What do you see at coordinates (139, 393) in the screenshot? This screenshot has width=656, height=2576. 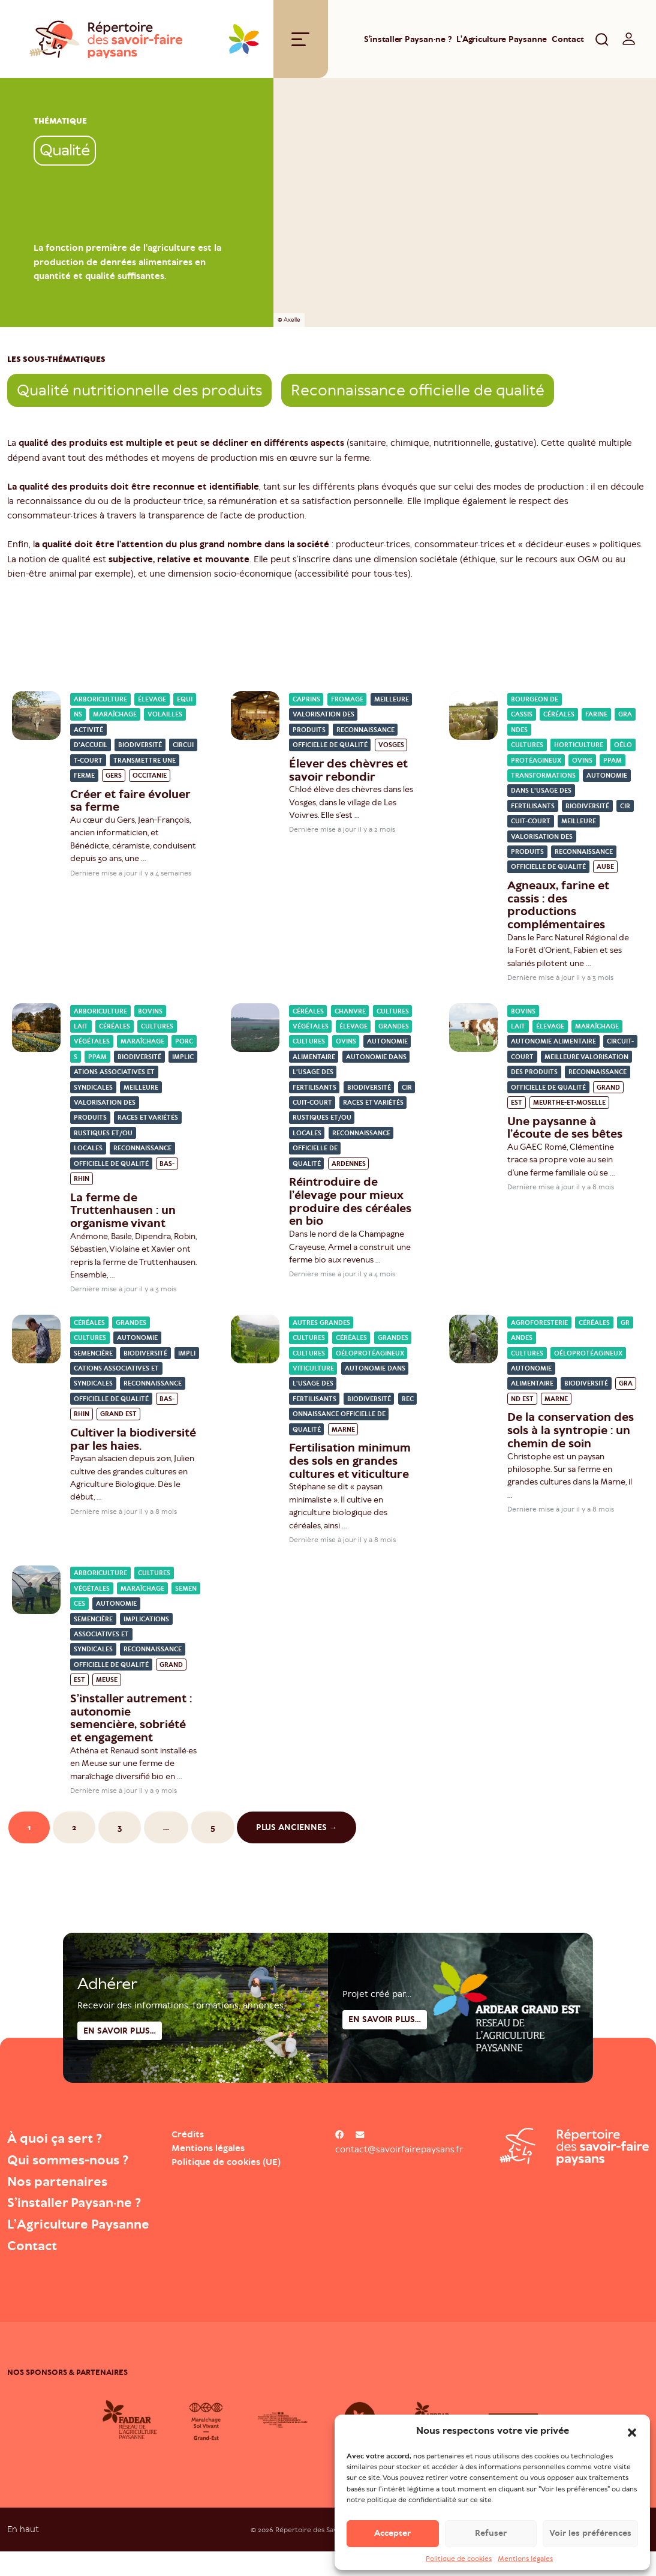 I see `Qualité nutritionnelle des produits` at bounding box center [139, 393].